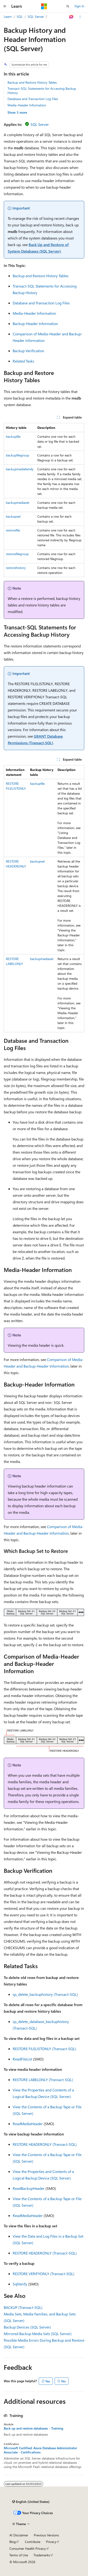 This screenshot has width=88, height=2576. Describe the element at coordinates (33, 2428) in the screenshot. I see `Back up and restore databases - Training` at that location.